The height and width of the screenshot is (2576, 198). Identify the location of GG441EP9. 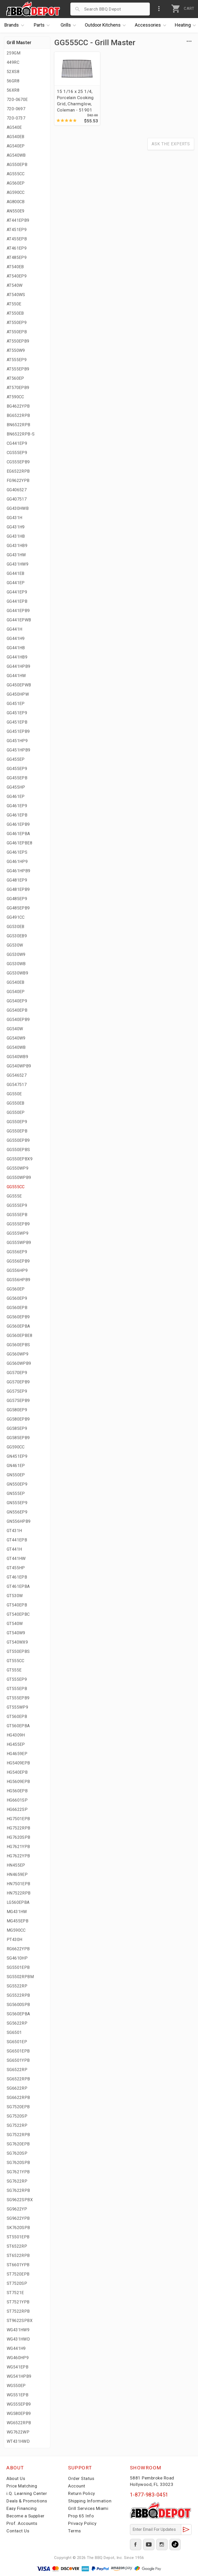
(17, 592).